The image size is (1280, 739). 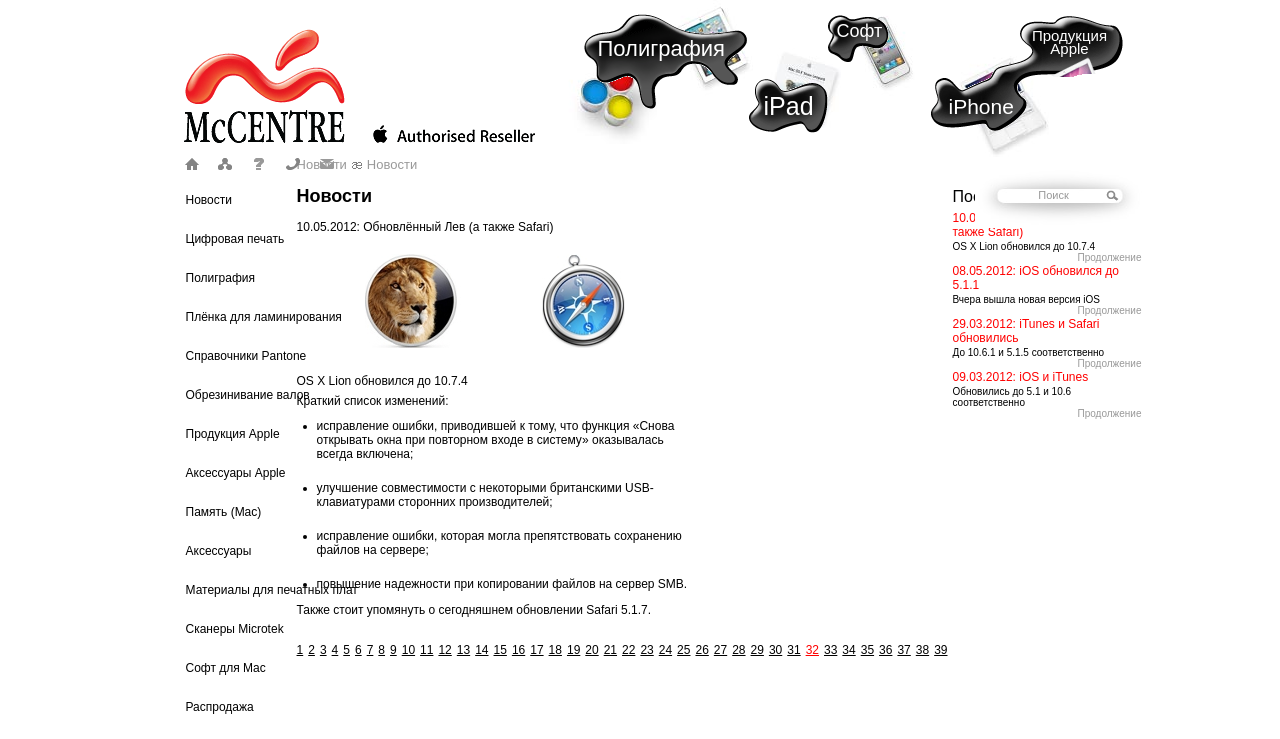 What do you see at coordinates (701, 650) in the screenshot?
I see `26` at bounding box center [701, 650].